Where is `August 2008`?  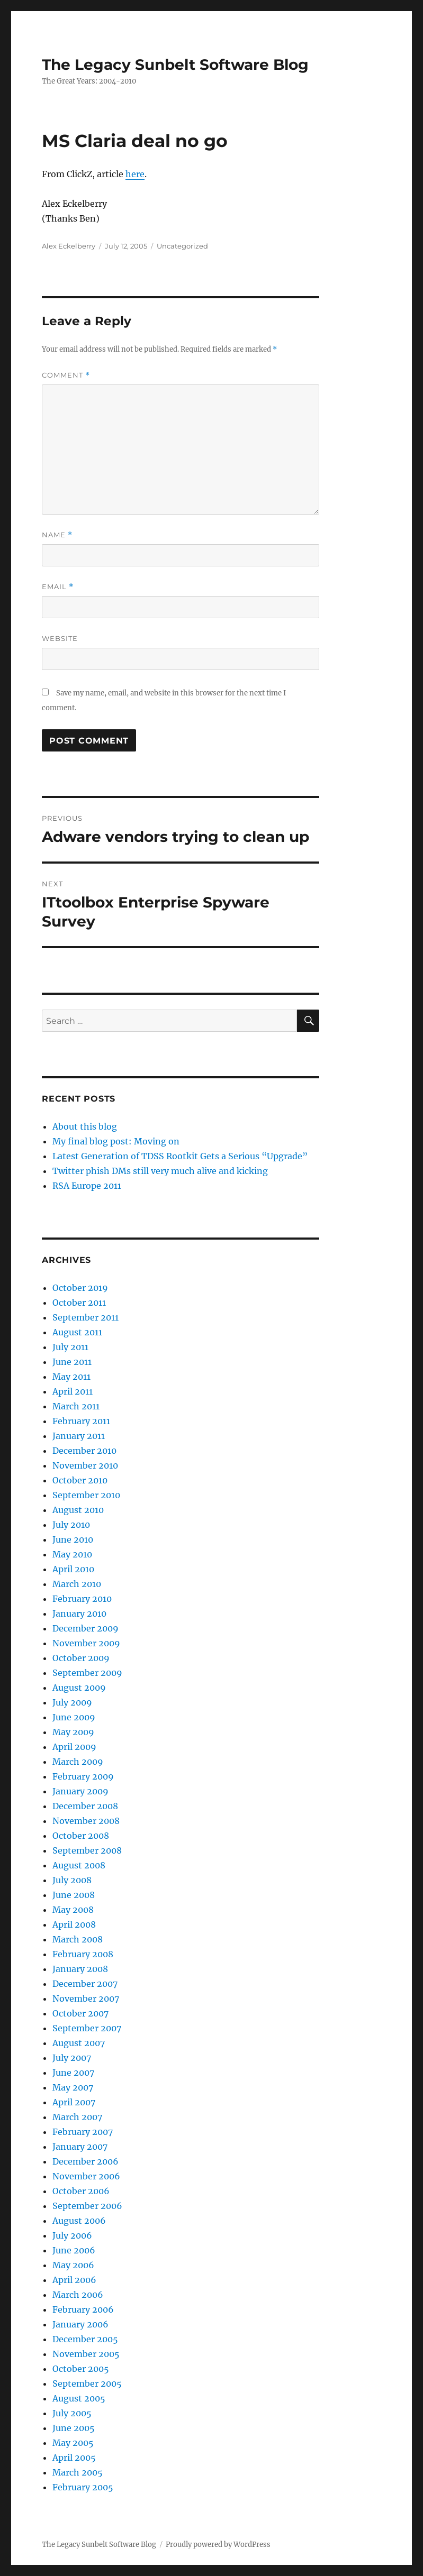 August 2008 is located at coordinates (78, 1865).